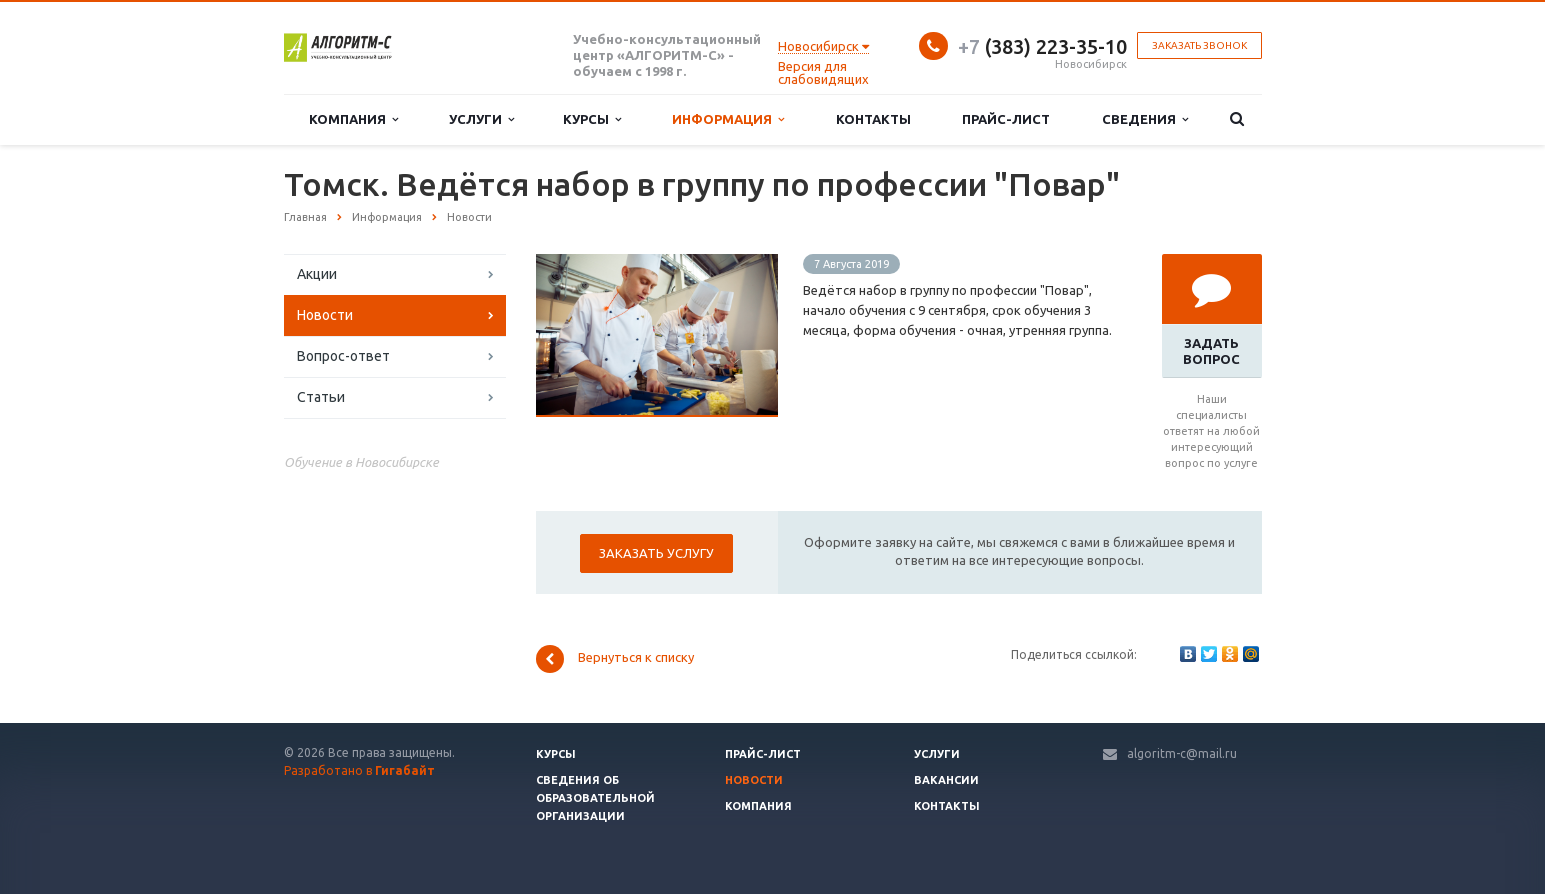 This screenshot has height=894, width=1545. I want to click on Вопрос-ответ, so click(343, 356).